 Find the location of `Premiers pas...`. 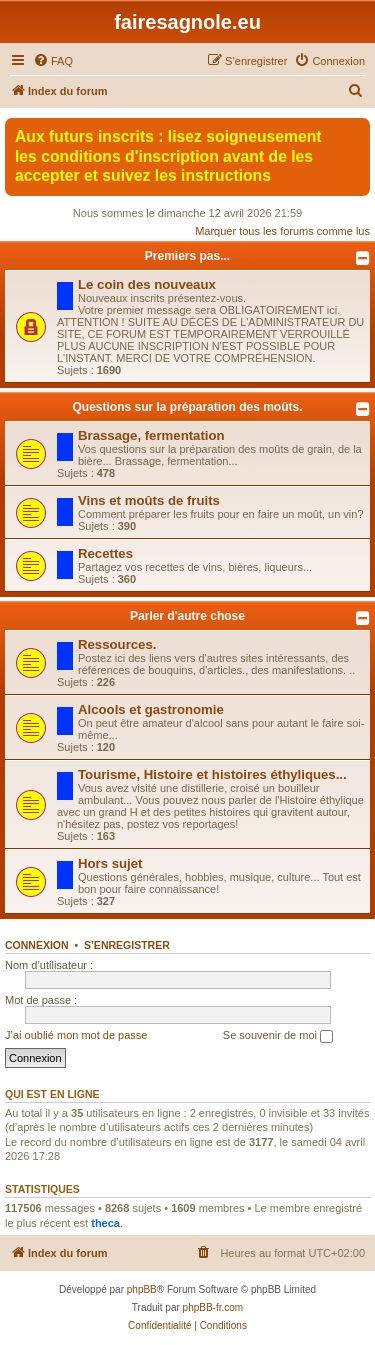

Premiers pas... is located at coordinates (187, 256).